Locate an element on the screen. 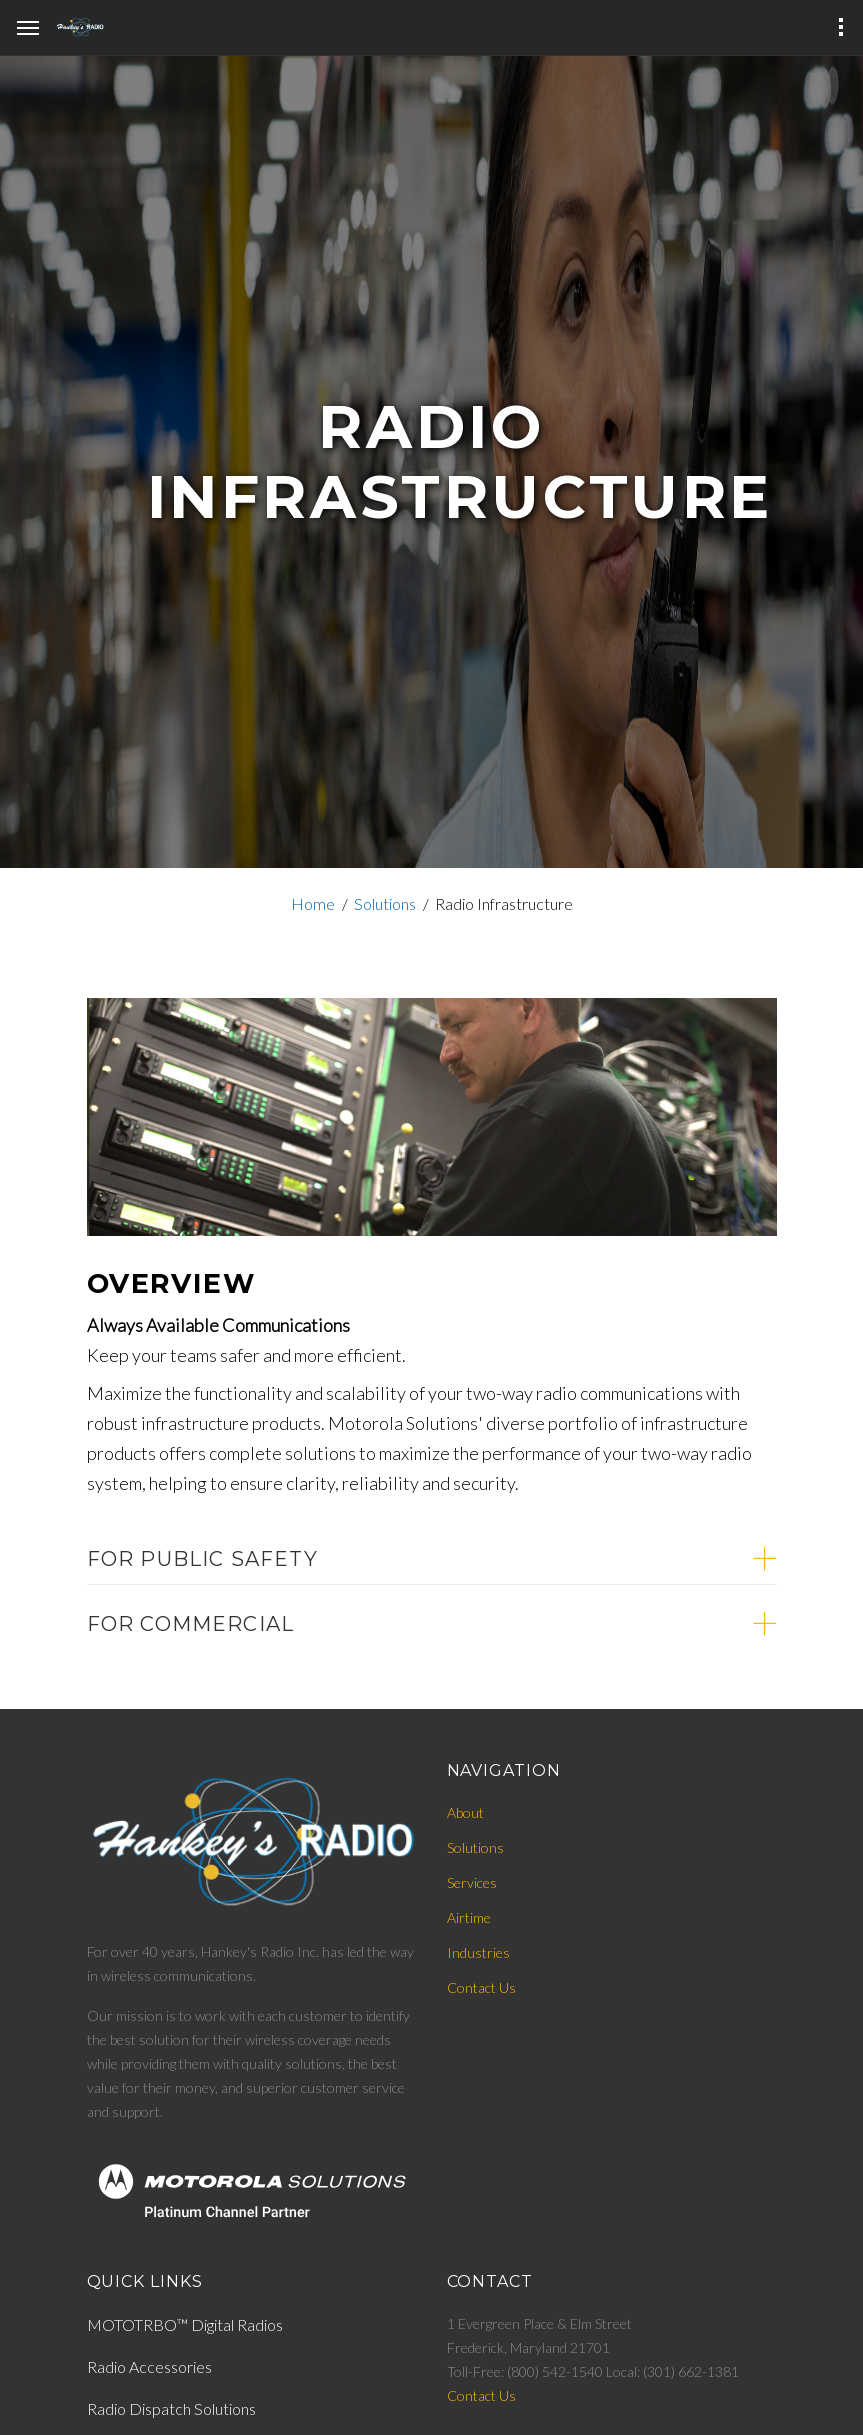 The image size is (863, 2435). Industries is located at coordinates (478, 1952).